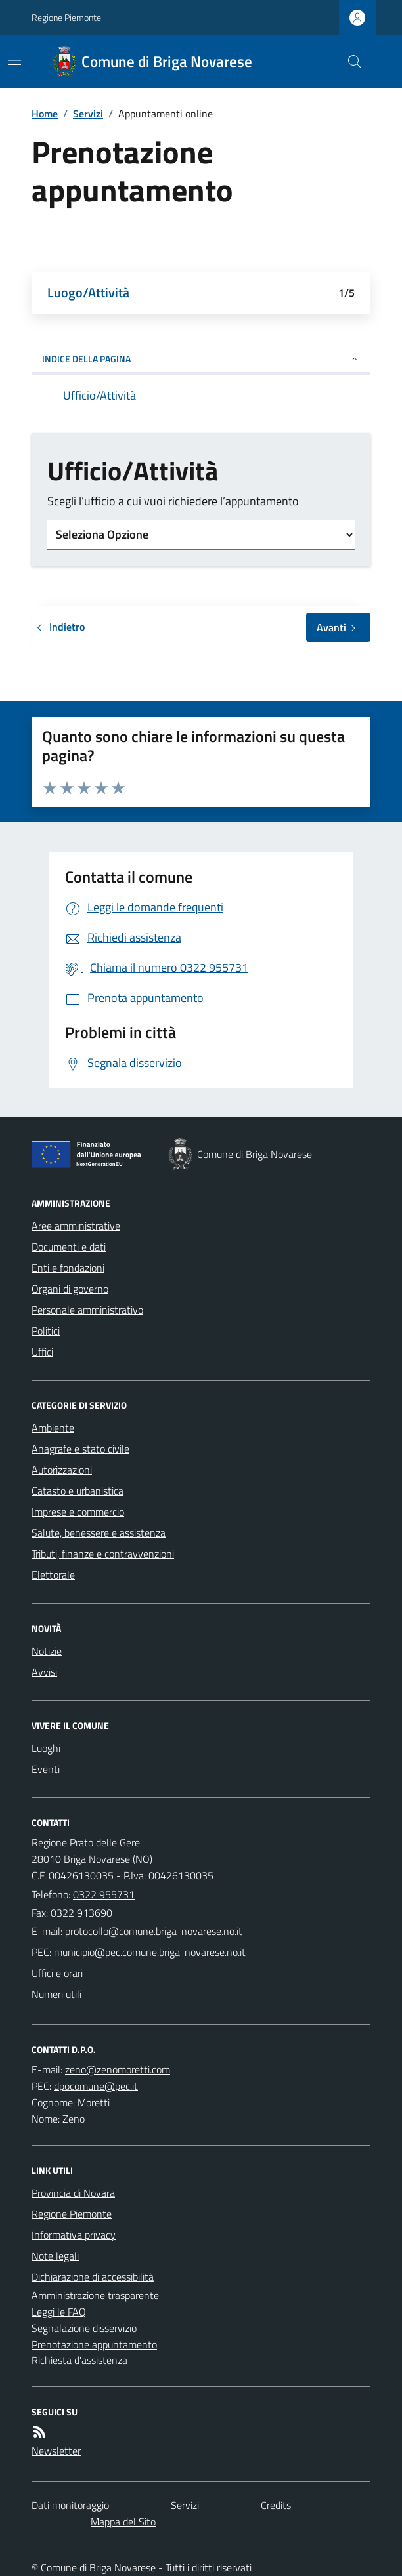  Describe the element at coordinates (99, 1533) in the screenshot. I see `Salute, benessere e assistenza` at that location.